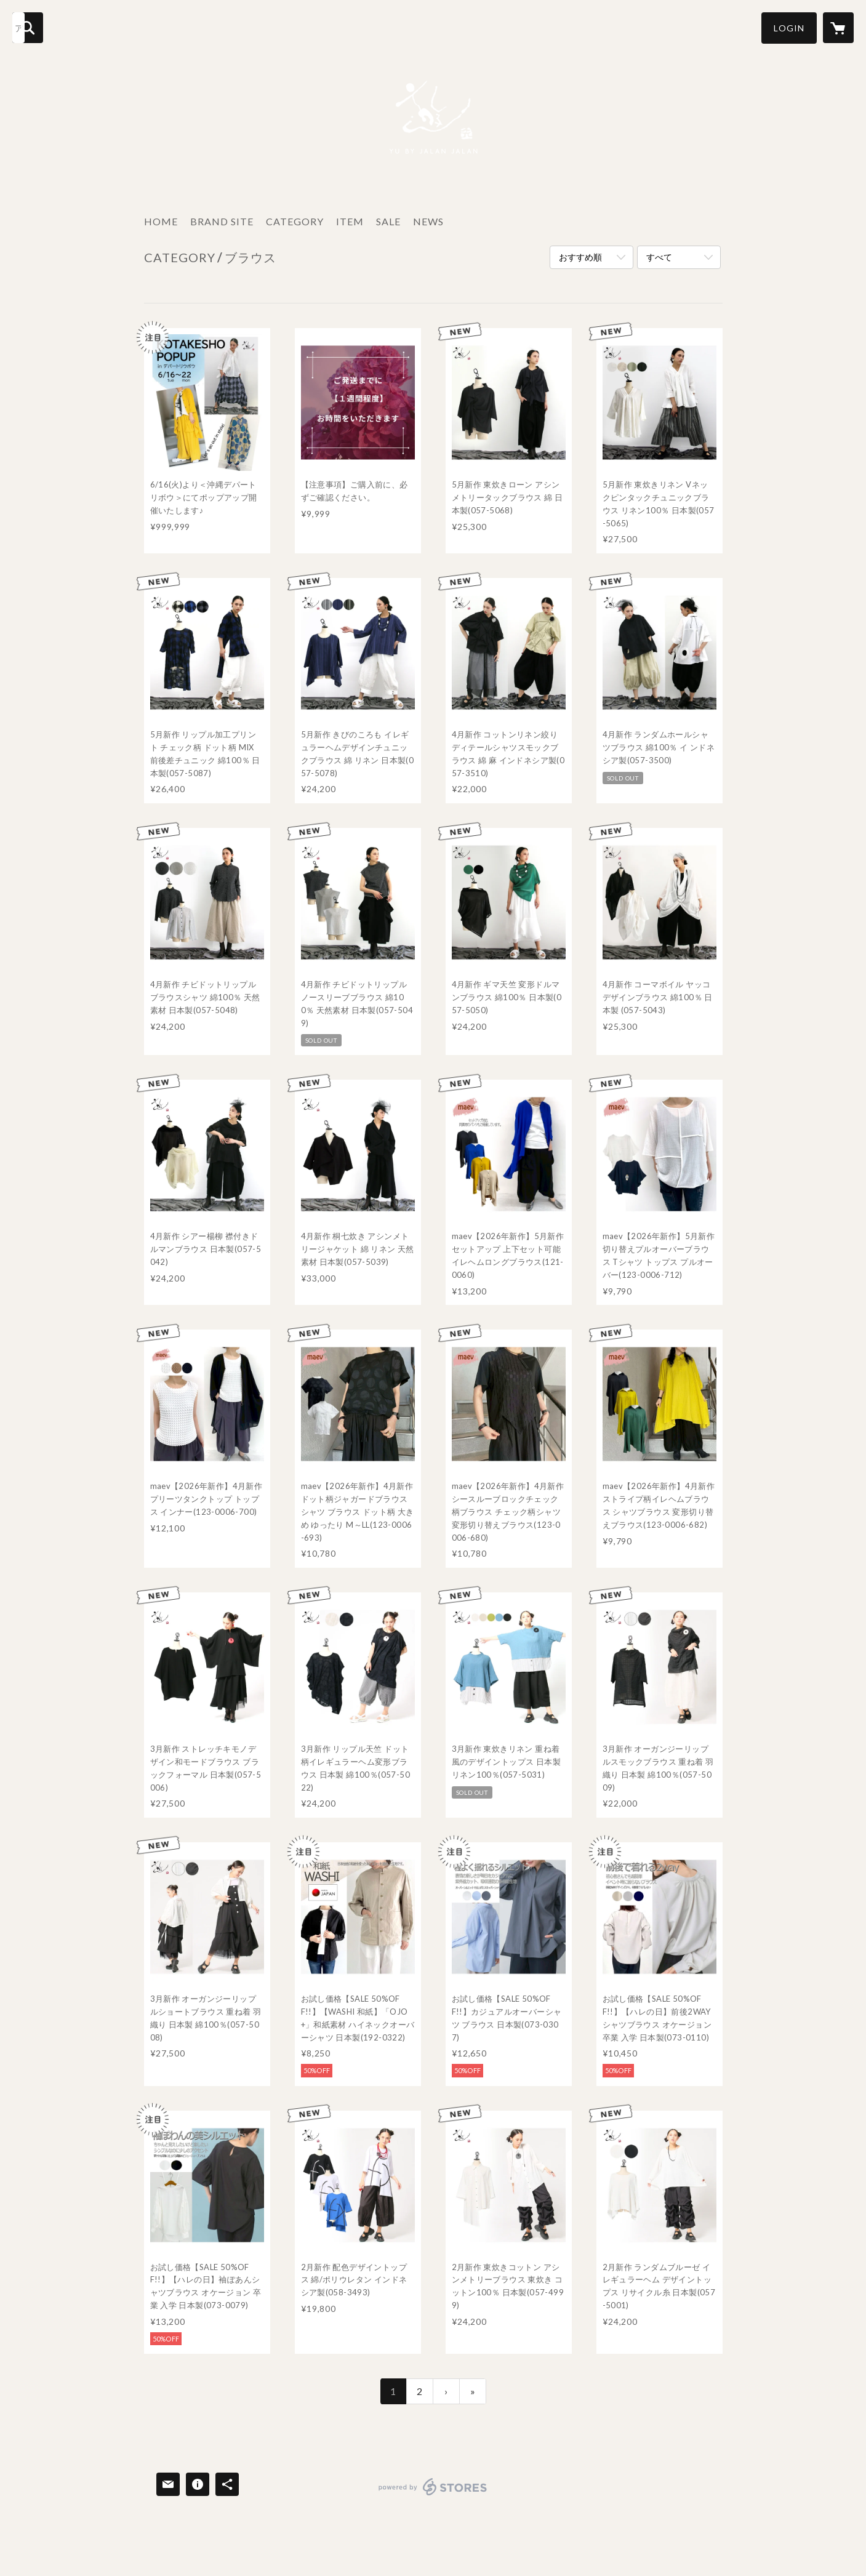 The image size is (866, 2576). Describe the element at coordinates (27, 27) in the screenshot. I see `[検索]` at that location.